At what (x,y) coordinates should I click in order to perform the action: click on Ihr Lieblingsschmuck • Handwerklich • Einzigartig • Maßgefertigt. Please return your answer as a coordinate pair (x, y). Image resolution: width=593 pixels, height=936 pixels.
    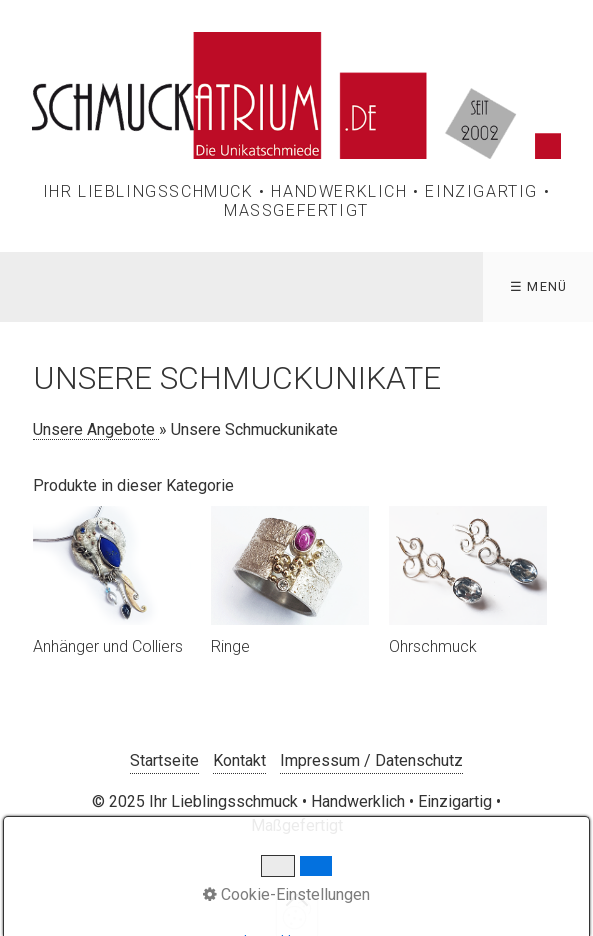
    Looking at the image, I should click on (297, 201).